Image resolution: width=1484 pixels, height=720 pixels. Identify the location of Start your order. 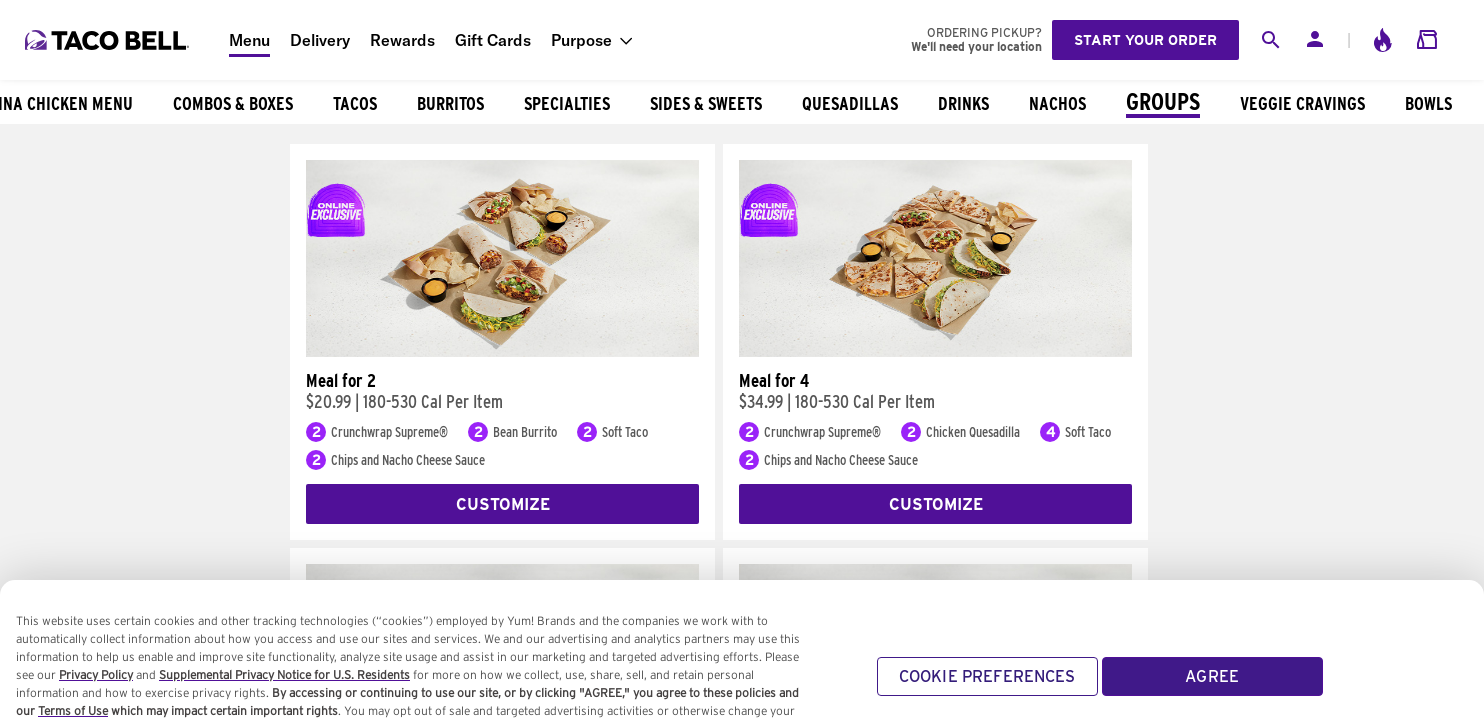
(1145, 40).